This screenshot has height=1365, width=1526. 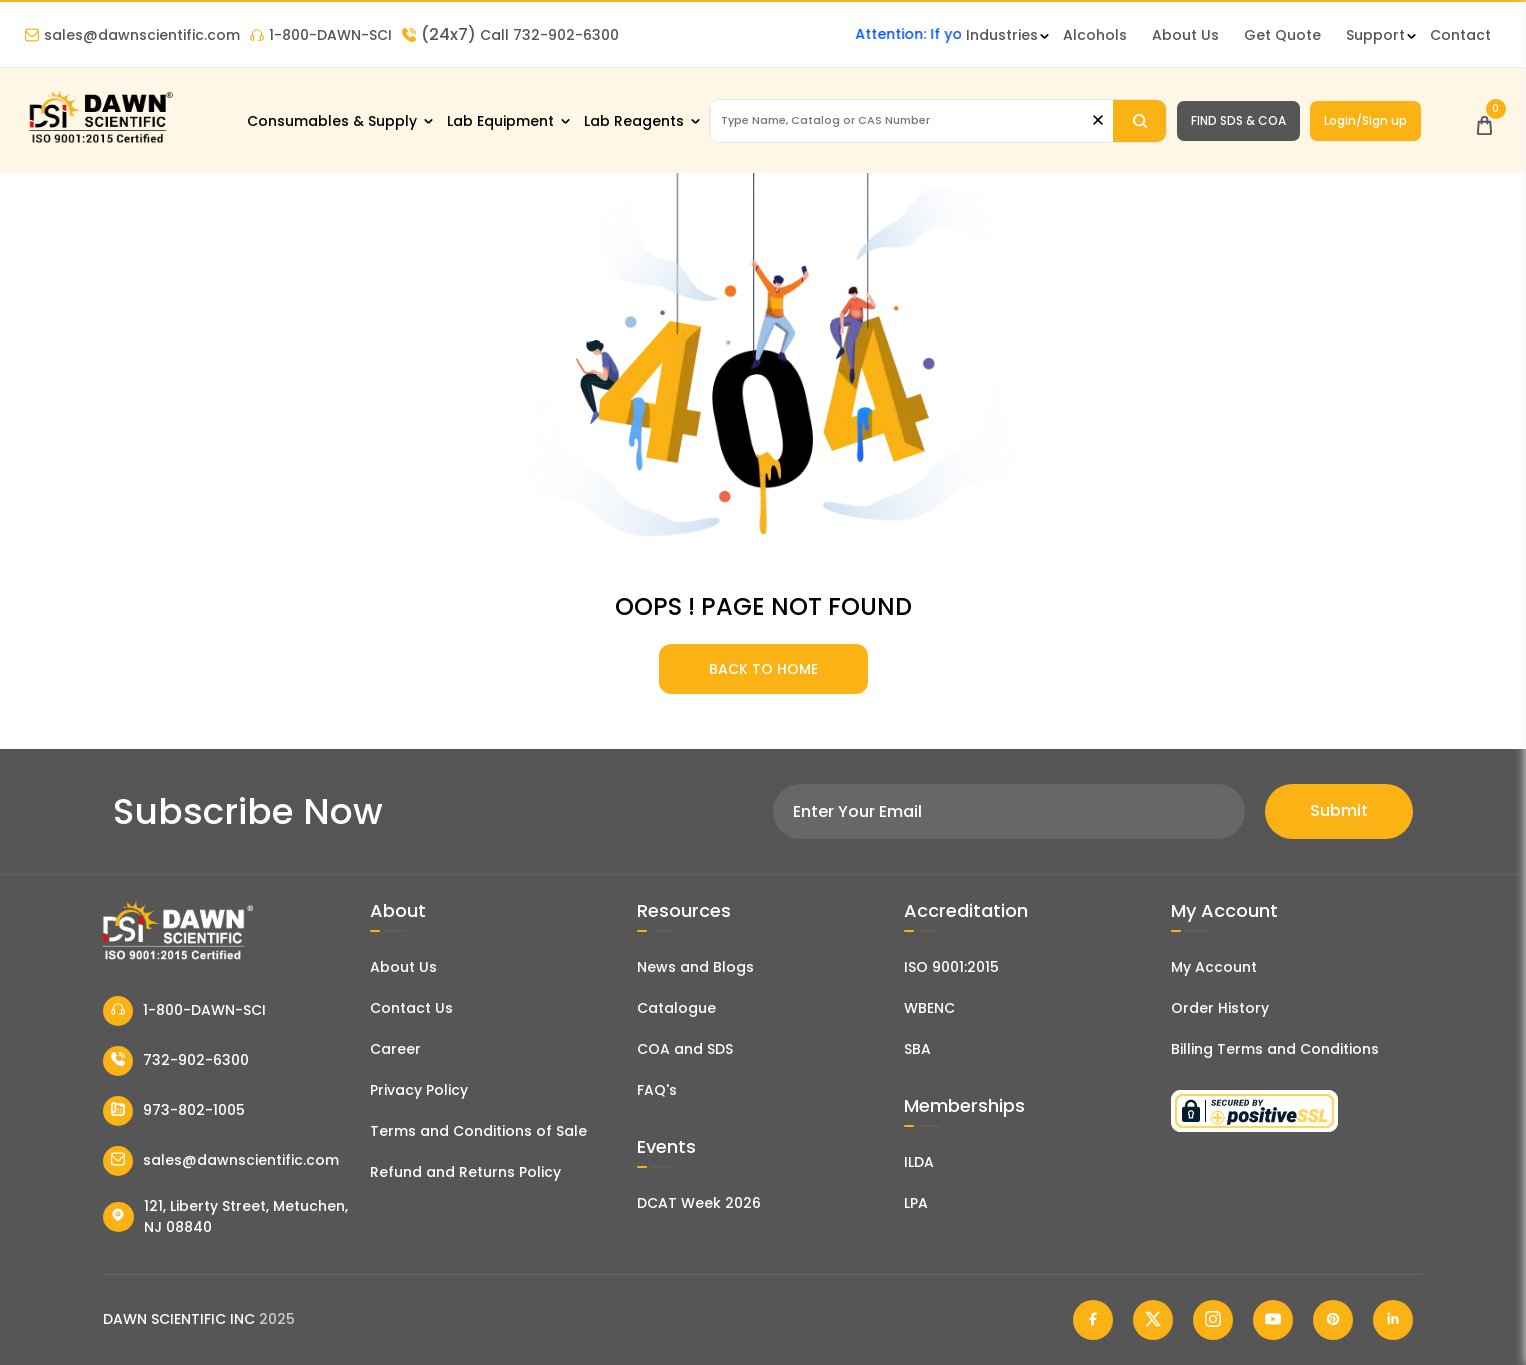 I want to click on 973-802-1005, so click(x=174, y=1111).